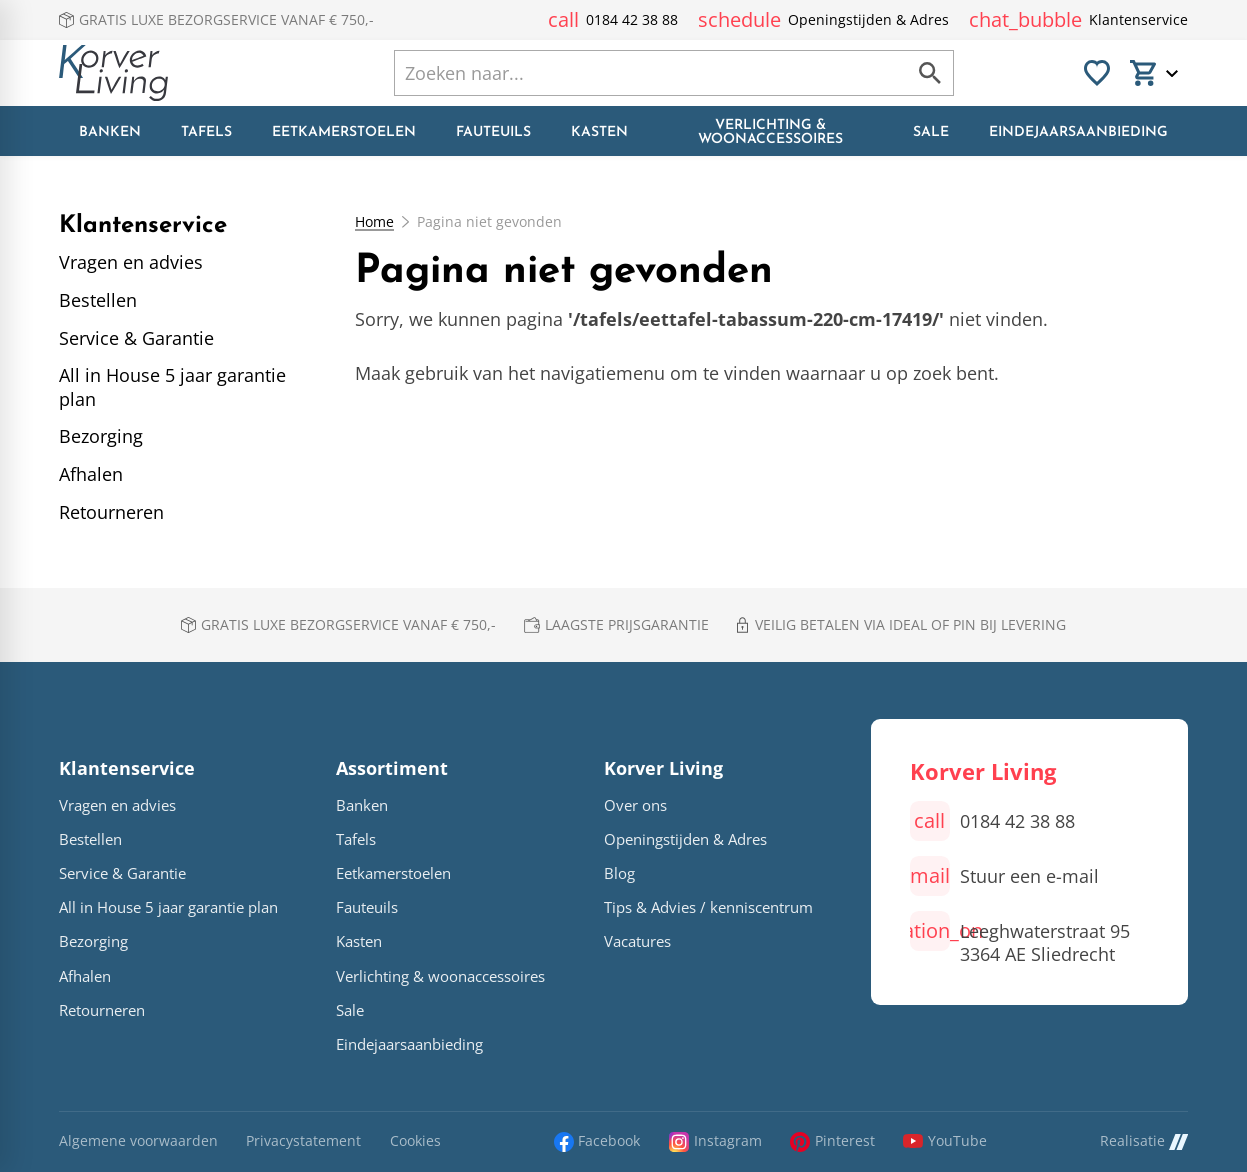 This screenshot has height=1172, width=1247. I want to click on [Stuur een e-mail], so click(1004, 876).